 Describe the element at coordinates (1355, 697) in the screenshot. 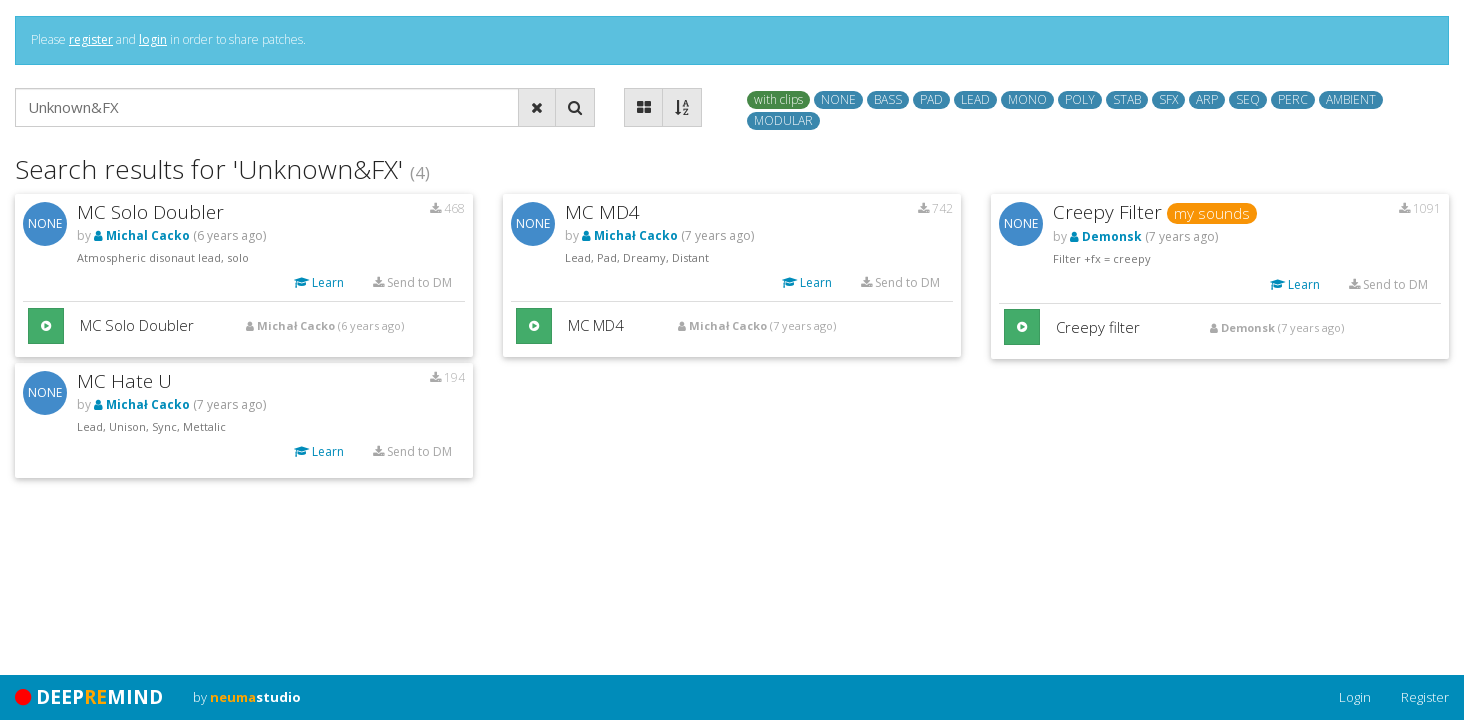

I see `Login` at that location.